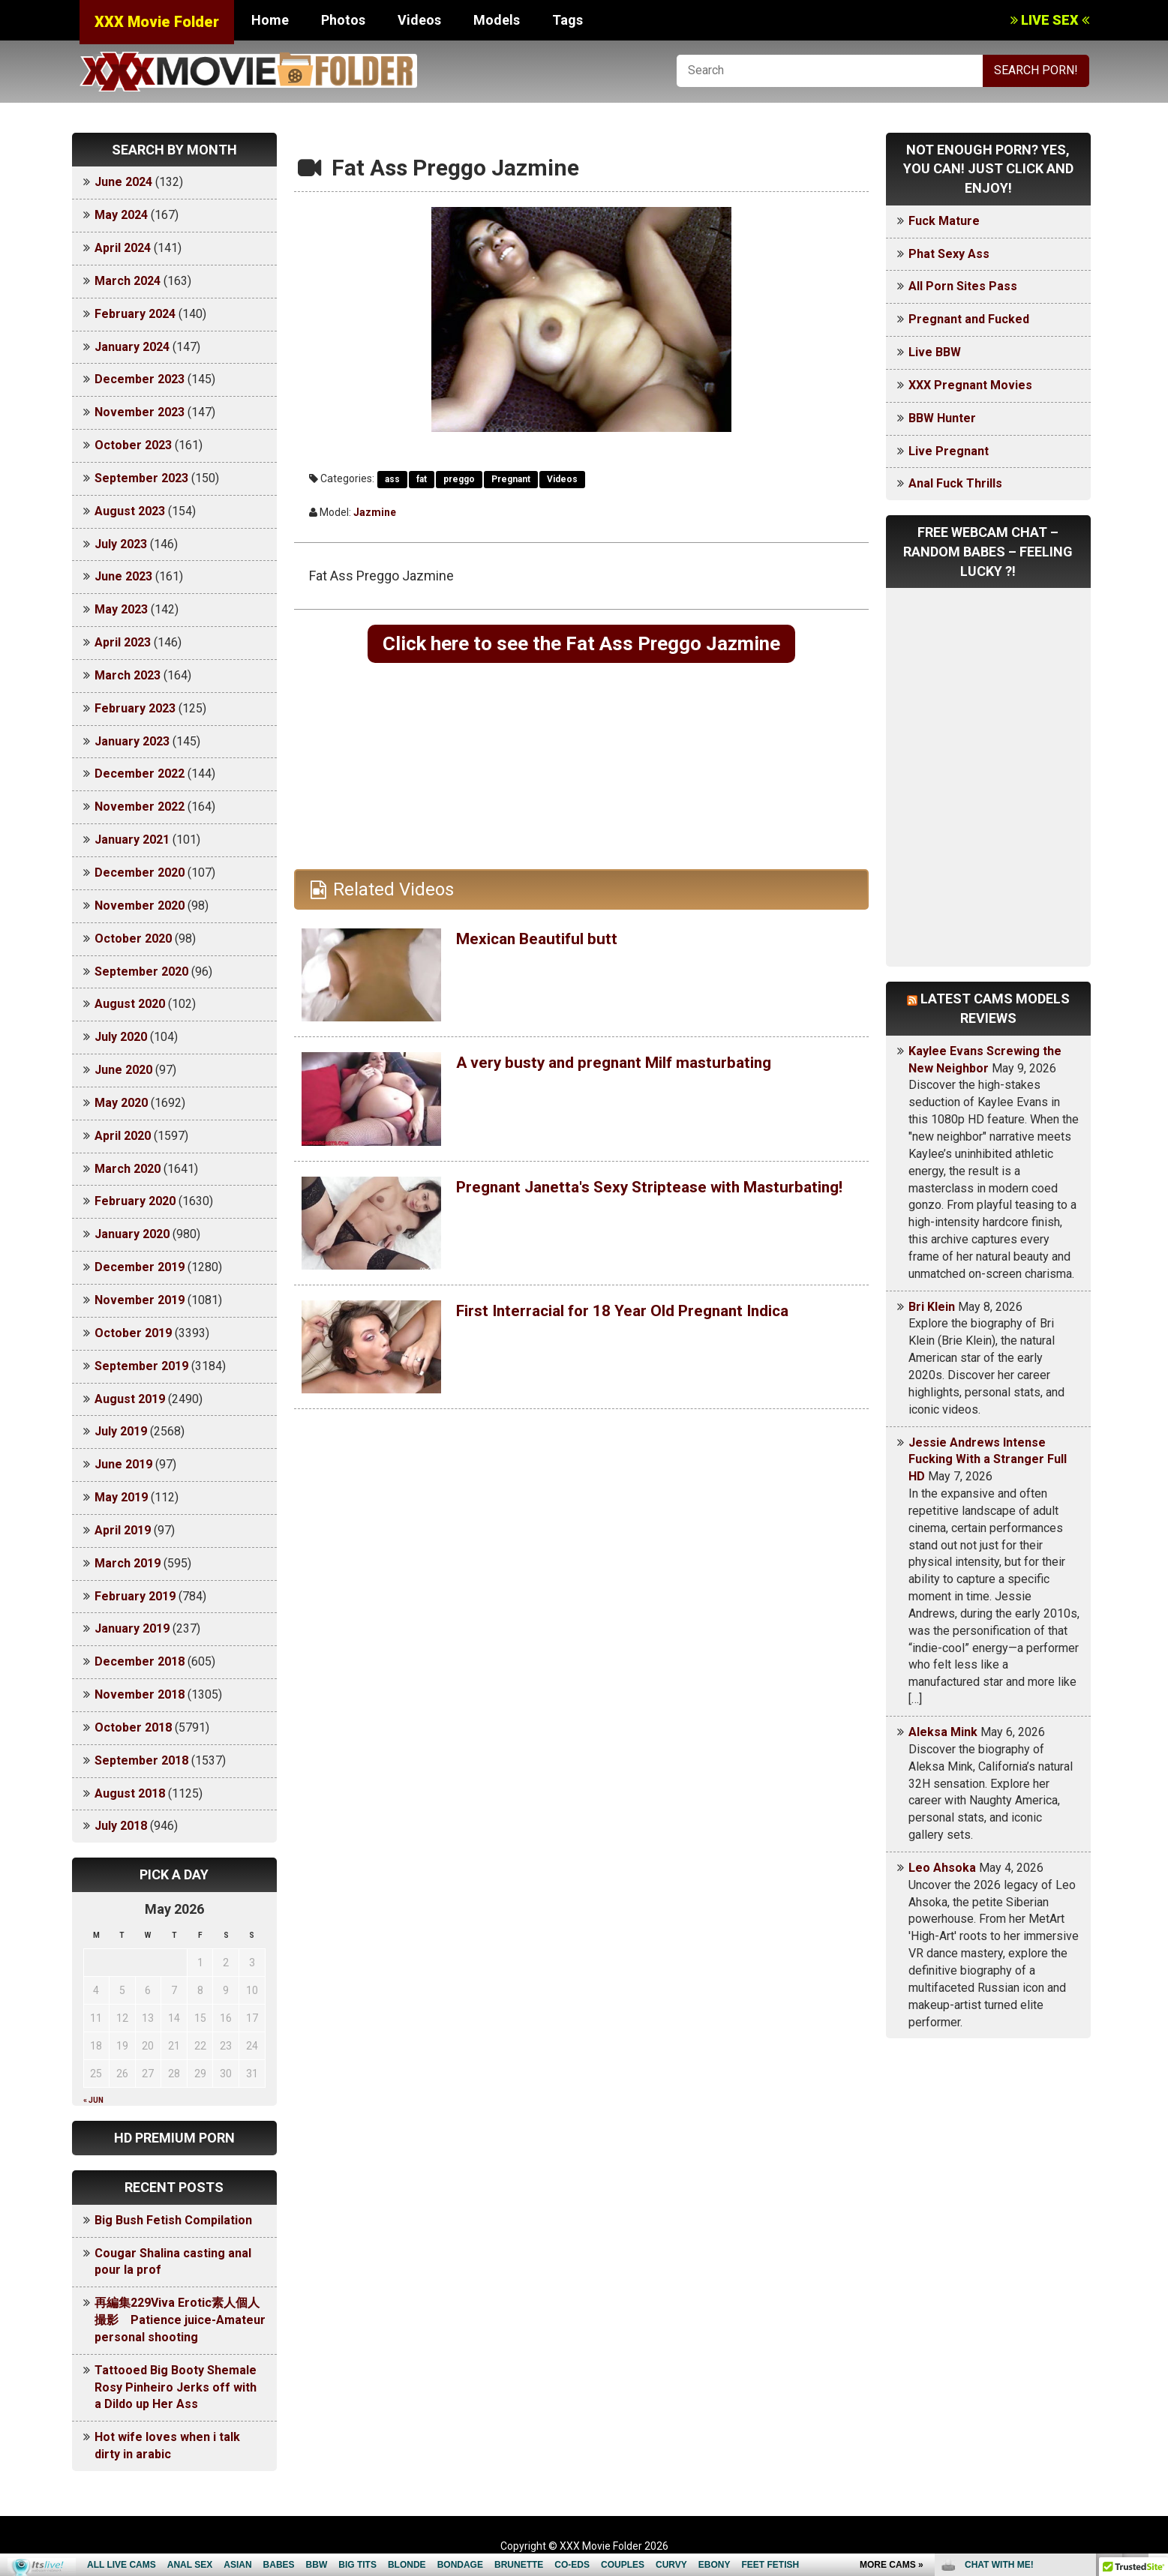 The image size is (1168, 2576). What do you see at coordinates (140, 379) in the screenshot?
I see `December 2023` at bounding box center [140, 379].